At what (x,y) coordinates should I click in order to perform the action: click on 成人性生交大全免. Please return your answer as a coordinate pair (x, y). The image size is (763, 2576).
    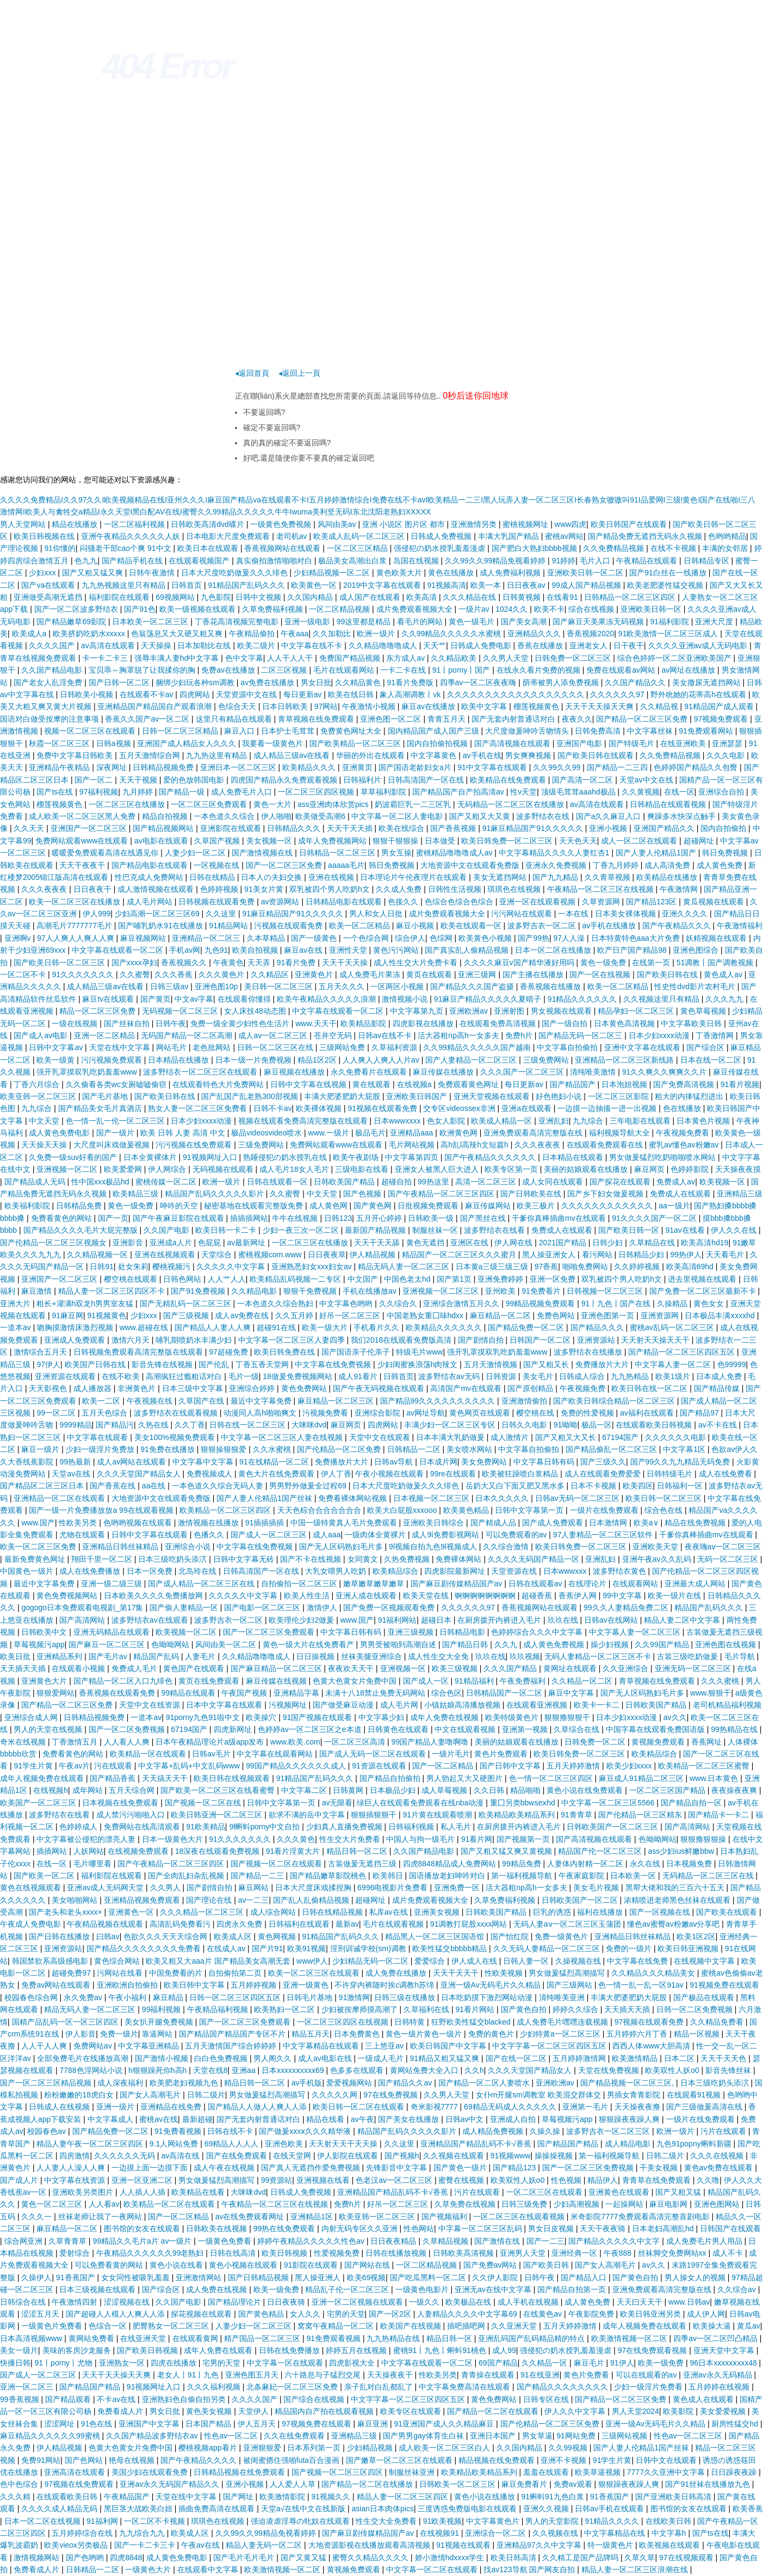
    Looking at the image, I should click on (439, 1656).